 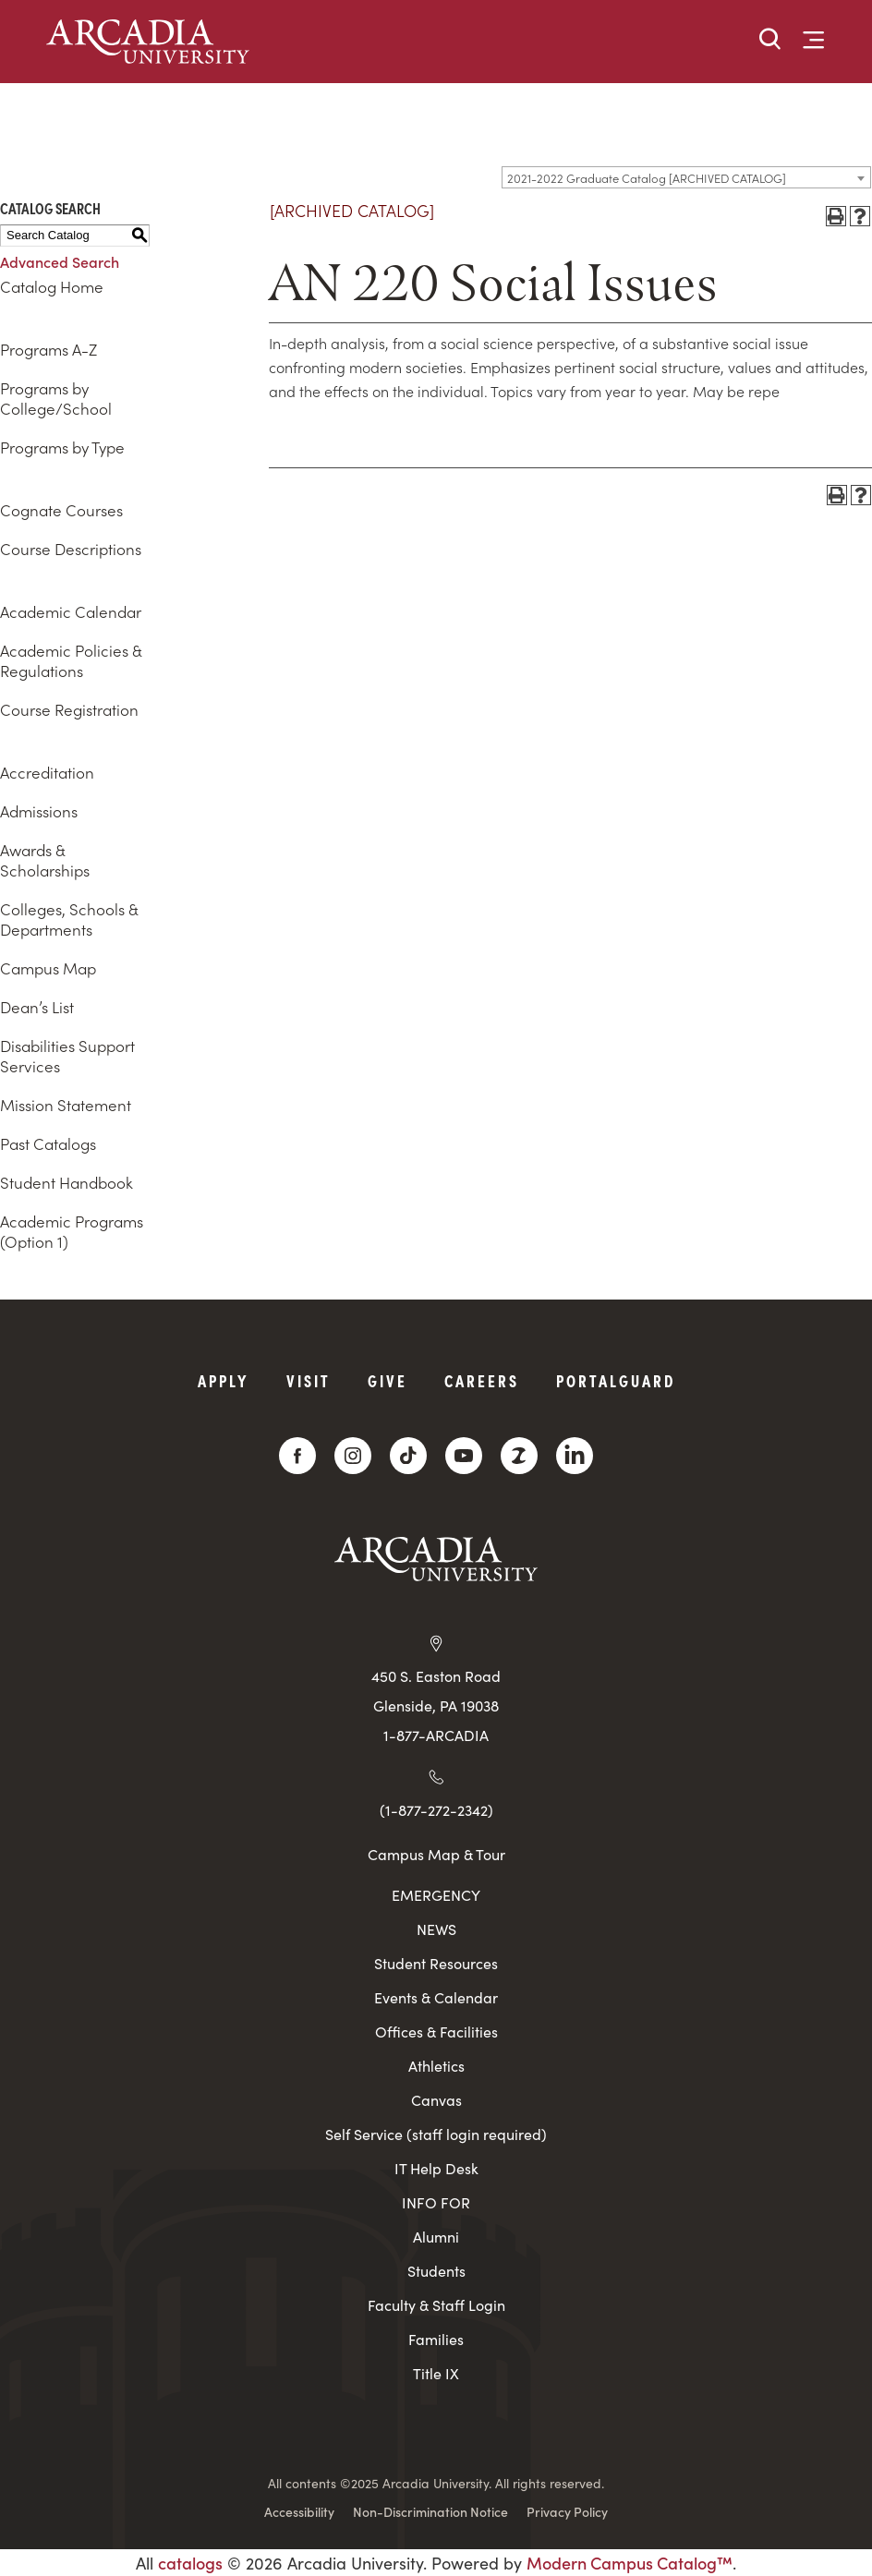 What do you see at coordinates (686, 177) in the screenshot?
I see `[combobox]` at bounding box center [686, 177].